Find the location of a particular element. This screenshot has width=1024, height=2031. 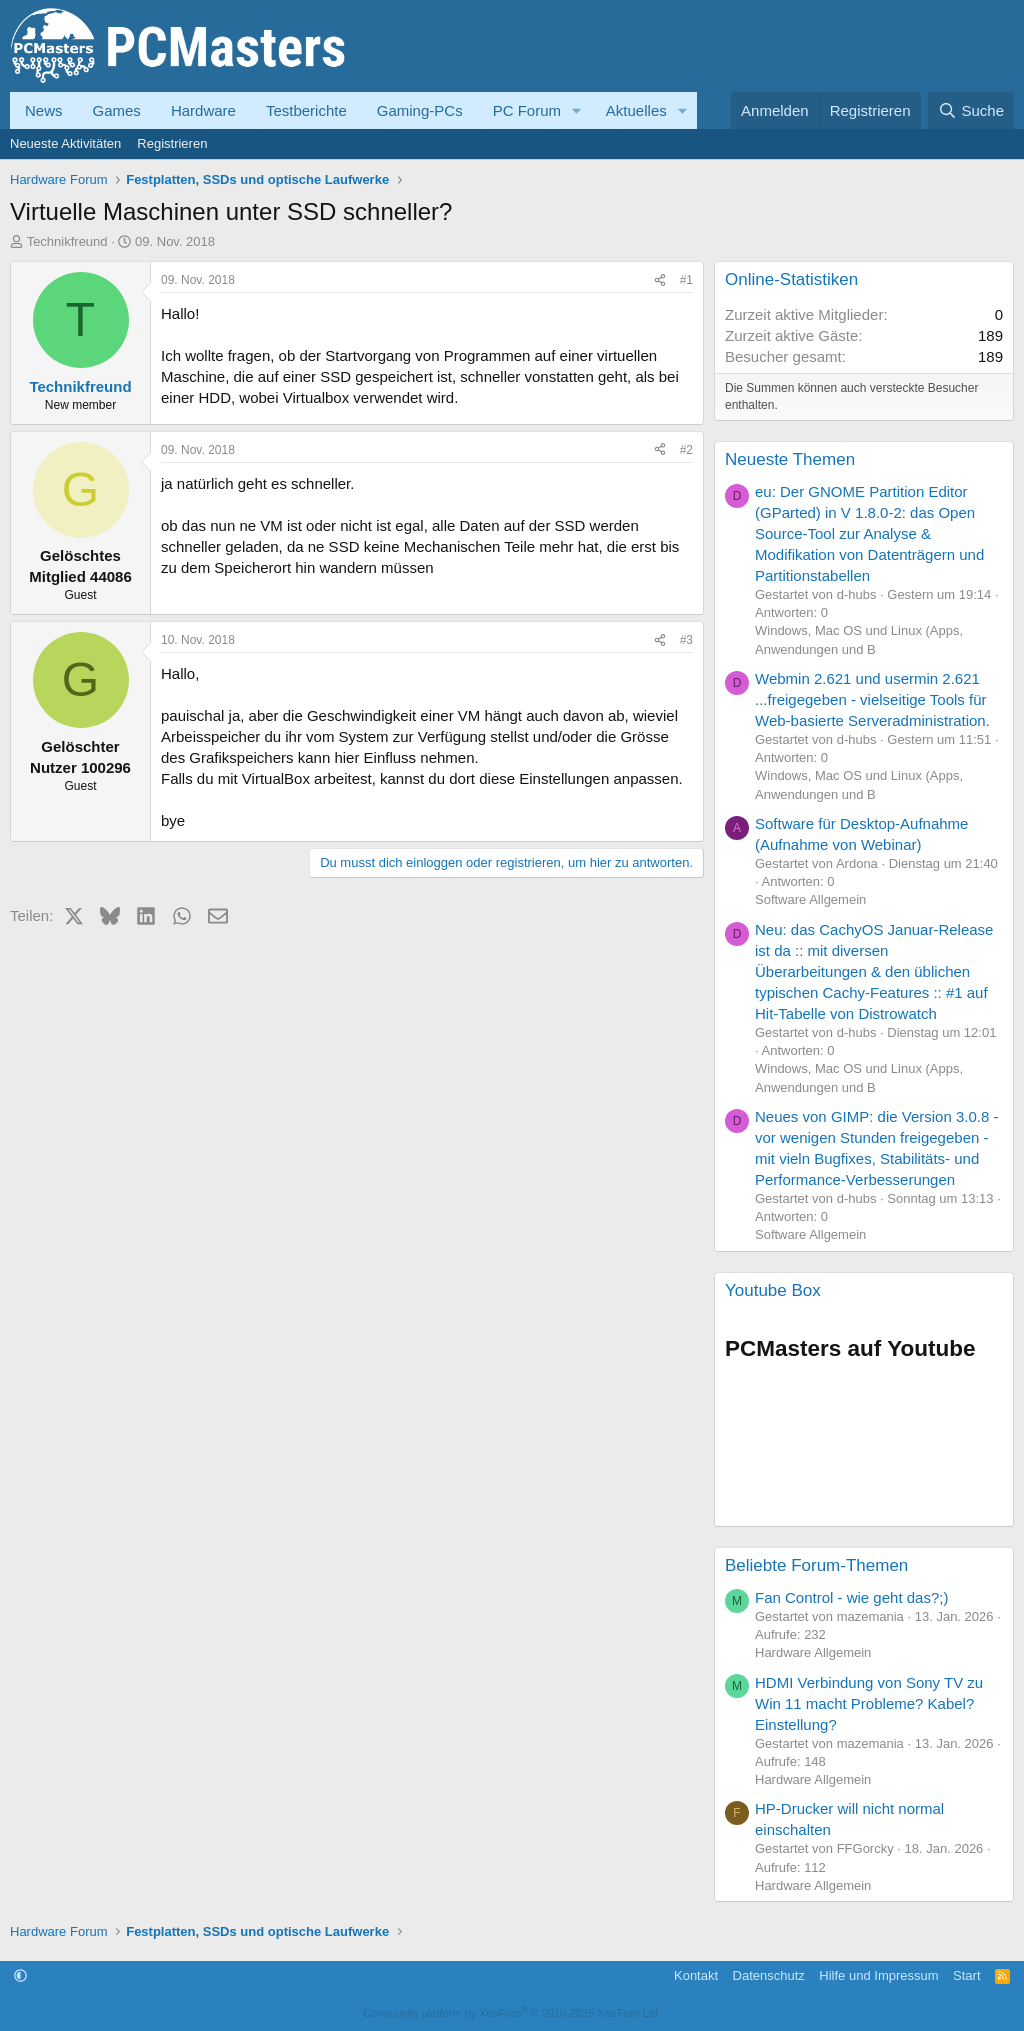

HDMI Verbindung von Sony TV zu Win 11 macht Probleme? Kabel? Einstellung? is located at coordinates (869, 1703).